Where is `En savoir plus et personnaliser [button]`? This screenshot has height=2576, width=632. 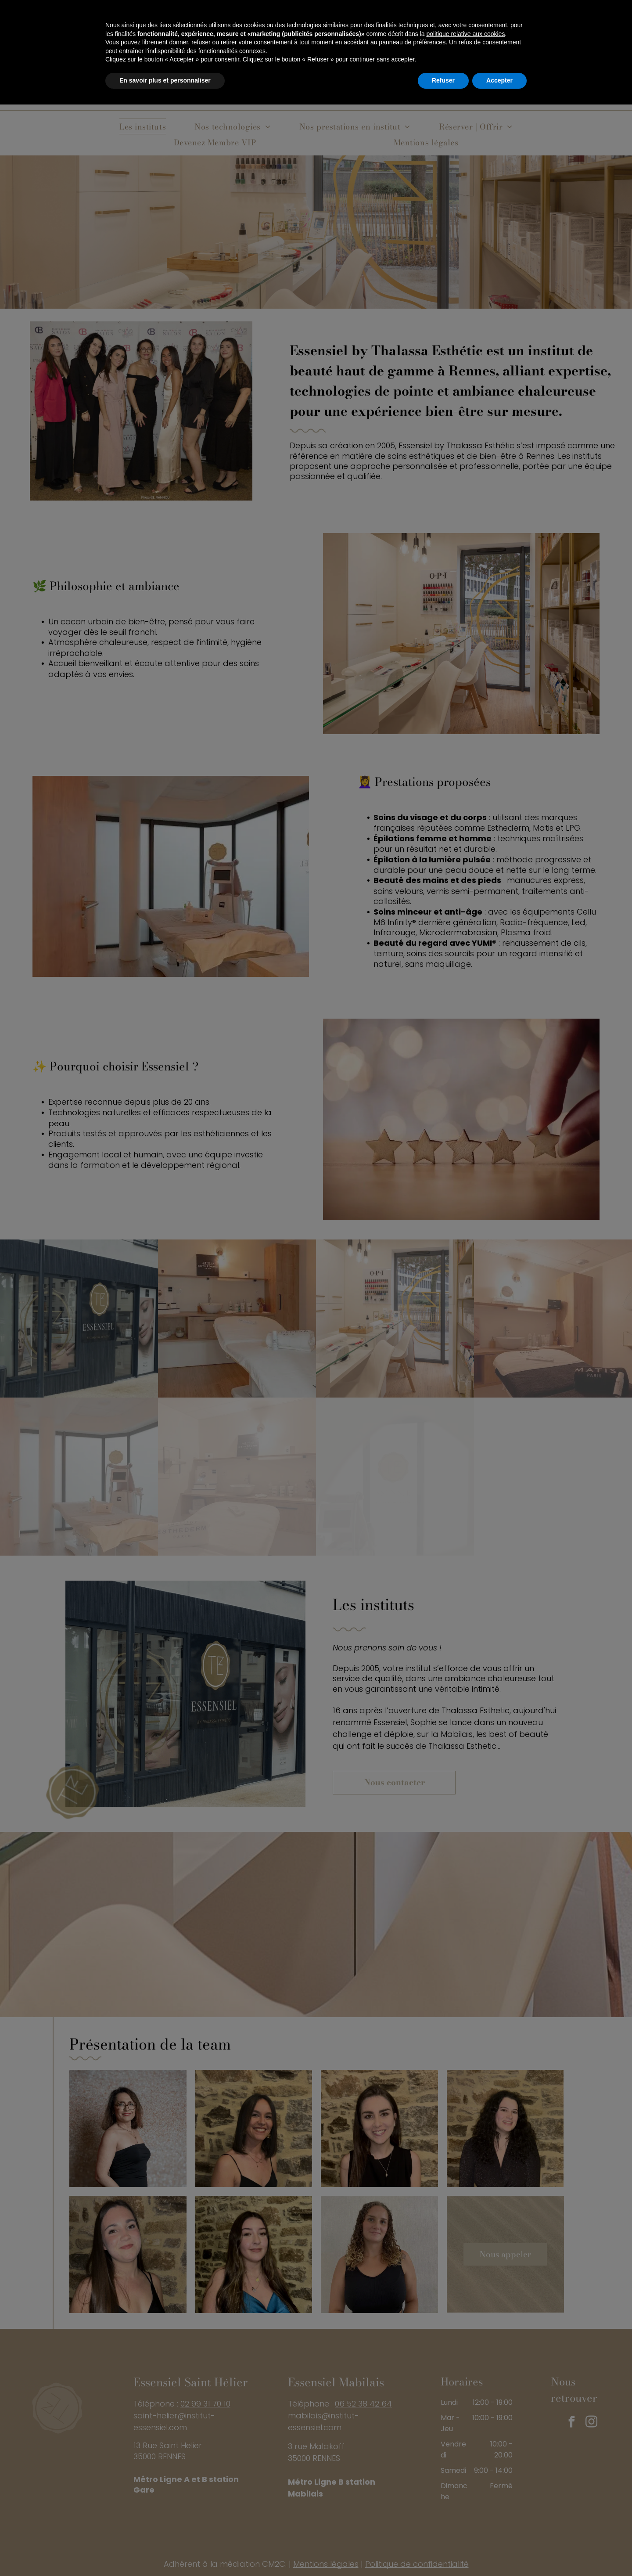
En savoir plus et personnaliser [button] is located at coordinates (165, 2551).